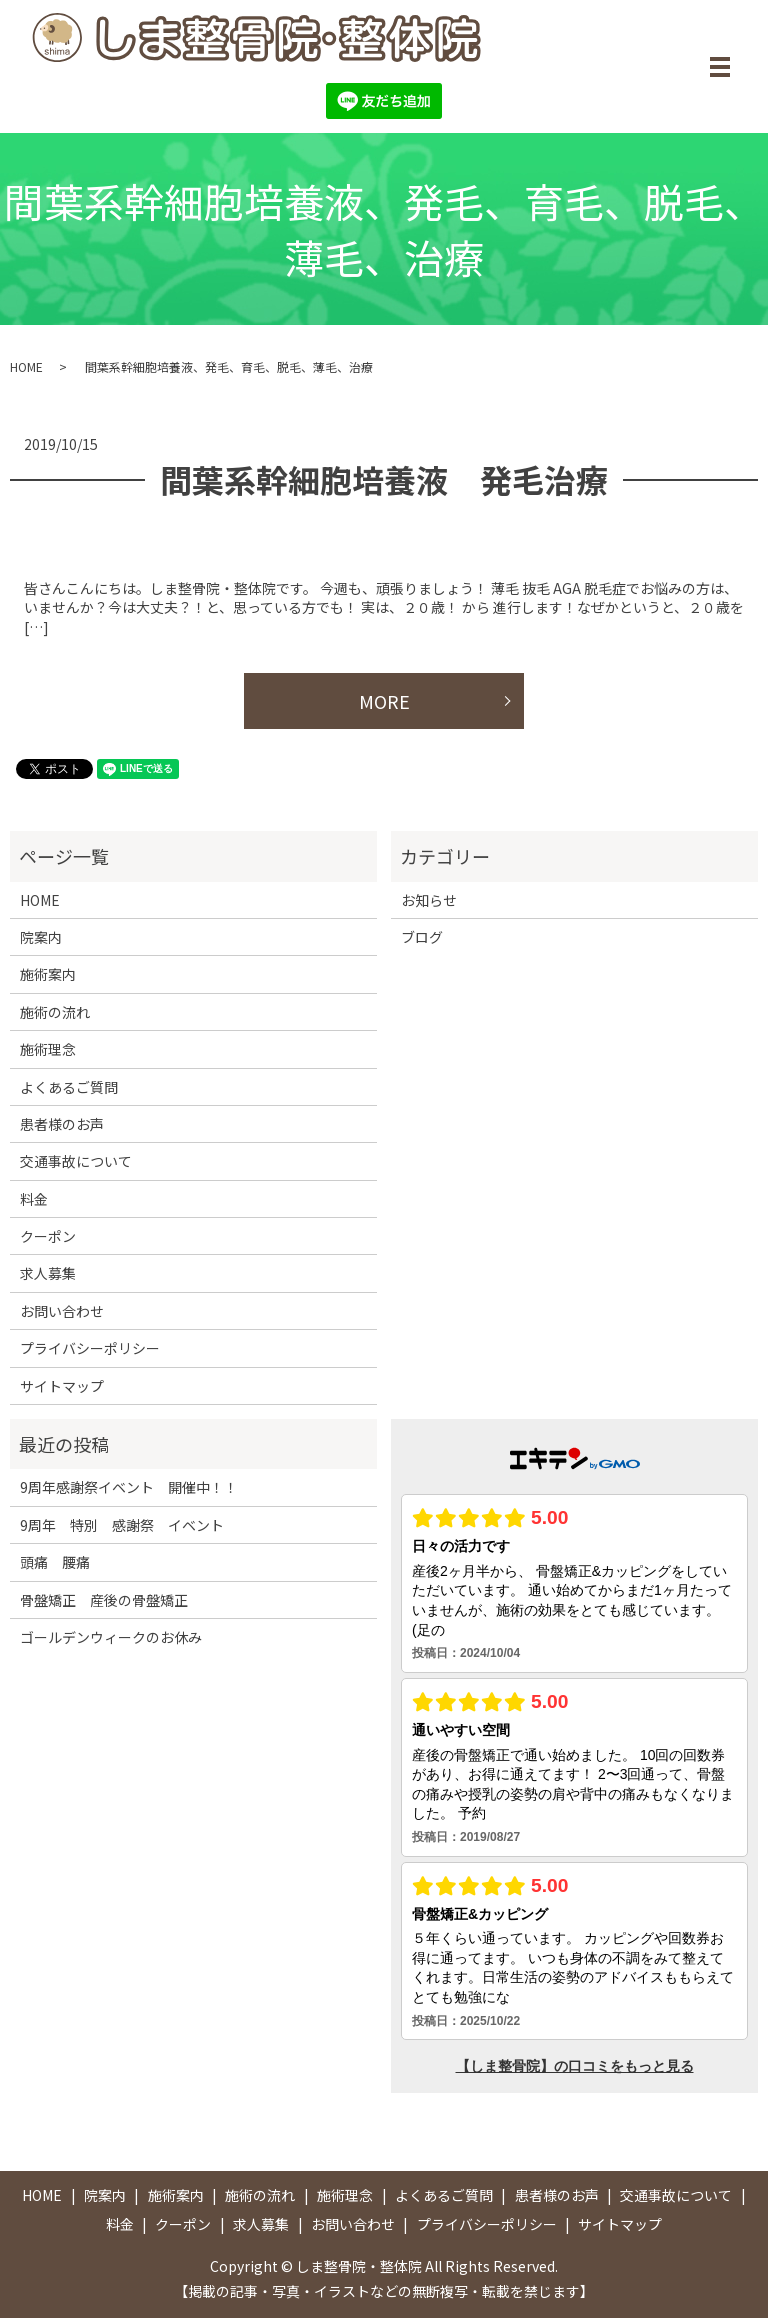 The width and height of the screenshot is (768, 2318). I want to click on クーポン, so click(48, 1236).